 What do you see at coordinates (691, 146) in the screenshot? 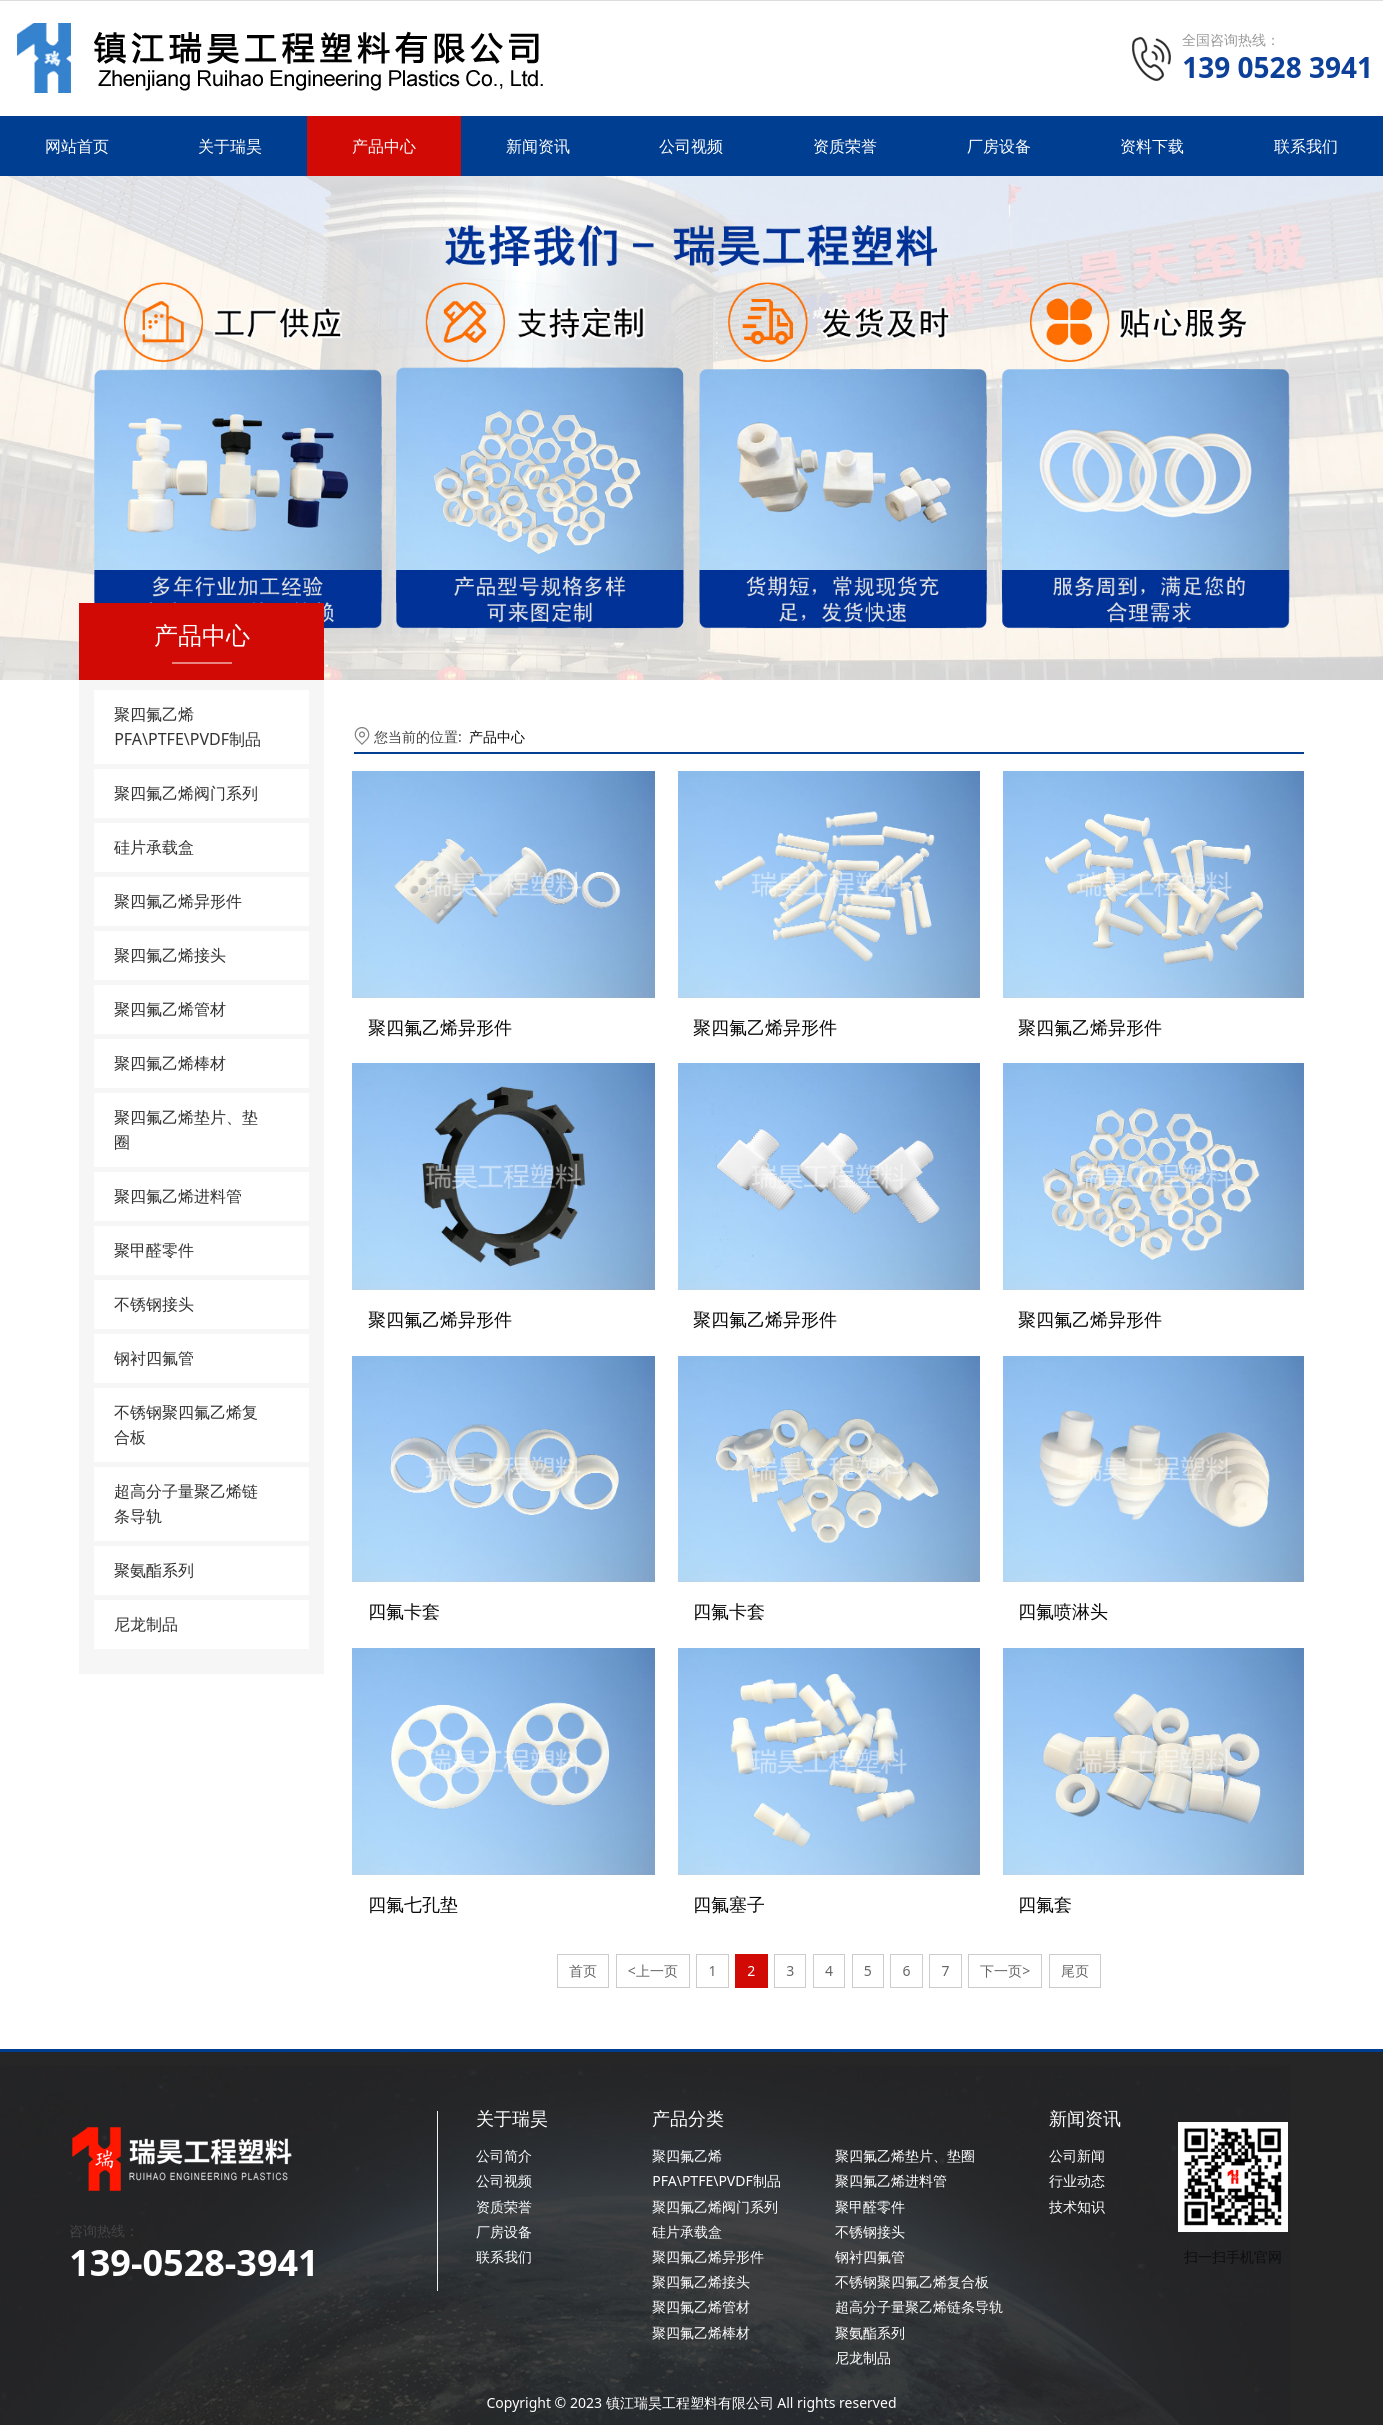
I see `公司视频` at bounding box center [691, 146].